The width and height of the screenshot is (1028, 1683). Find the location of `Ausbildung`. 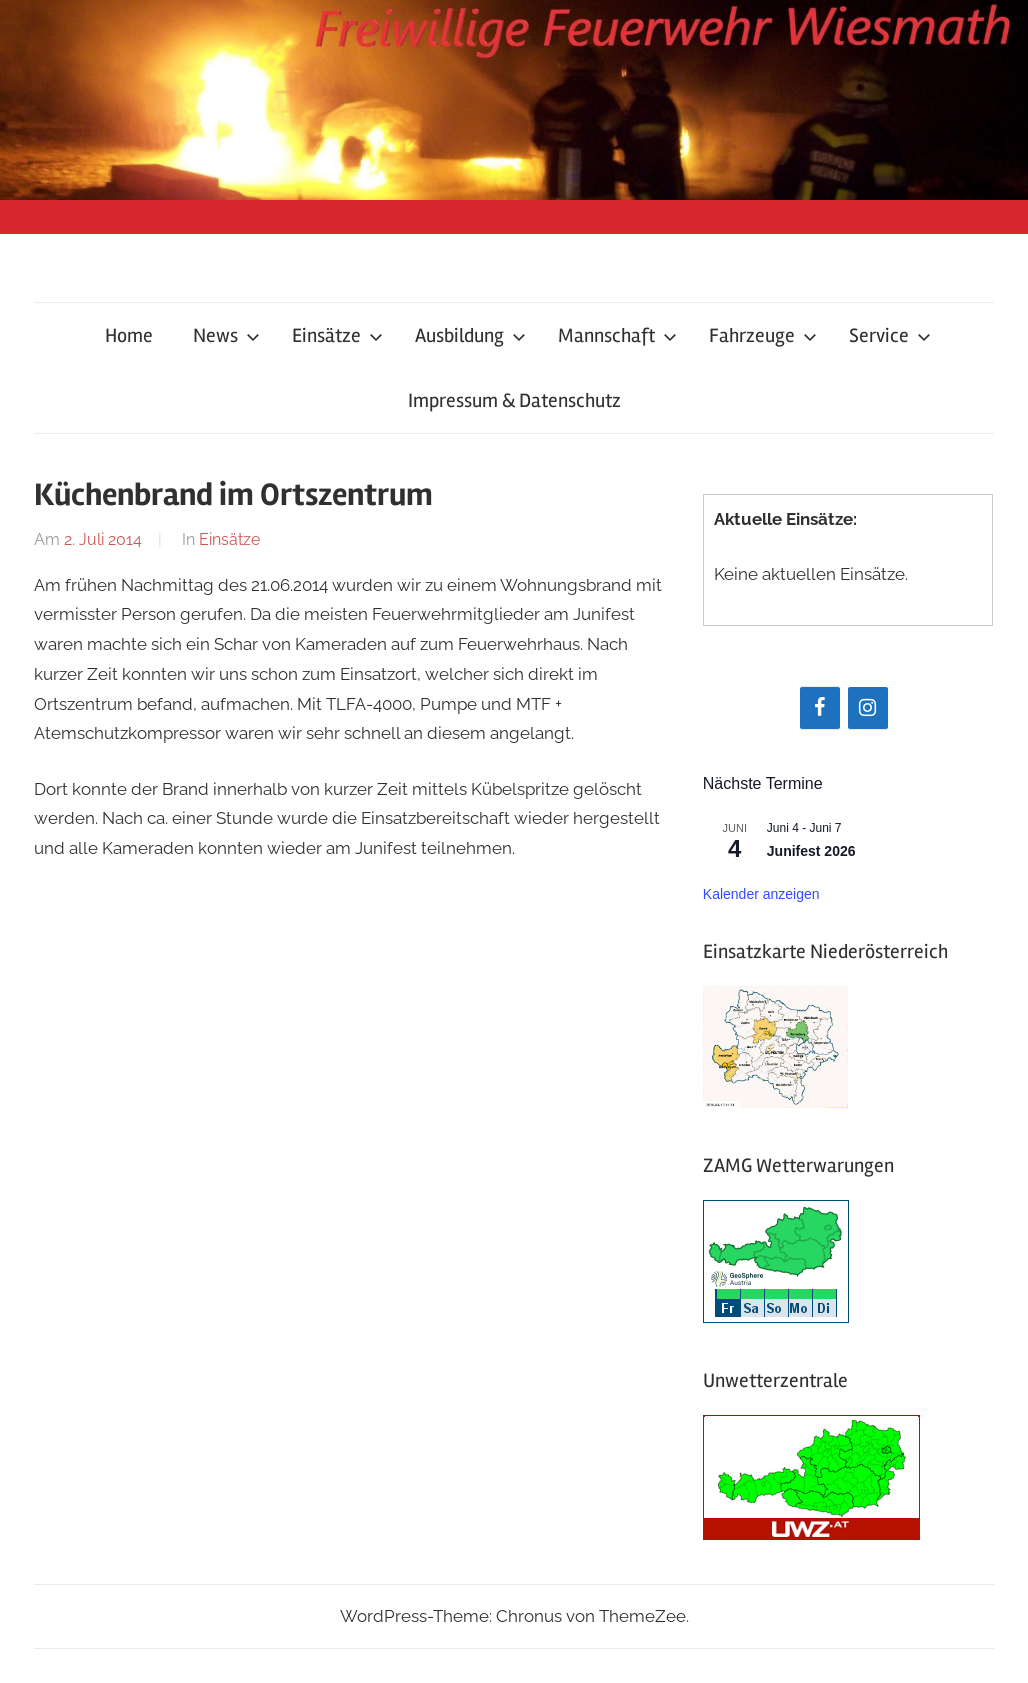

Ausbildung is located at coordinates (470, 335).